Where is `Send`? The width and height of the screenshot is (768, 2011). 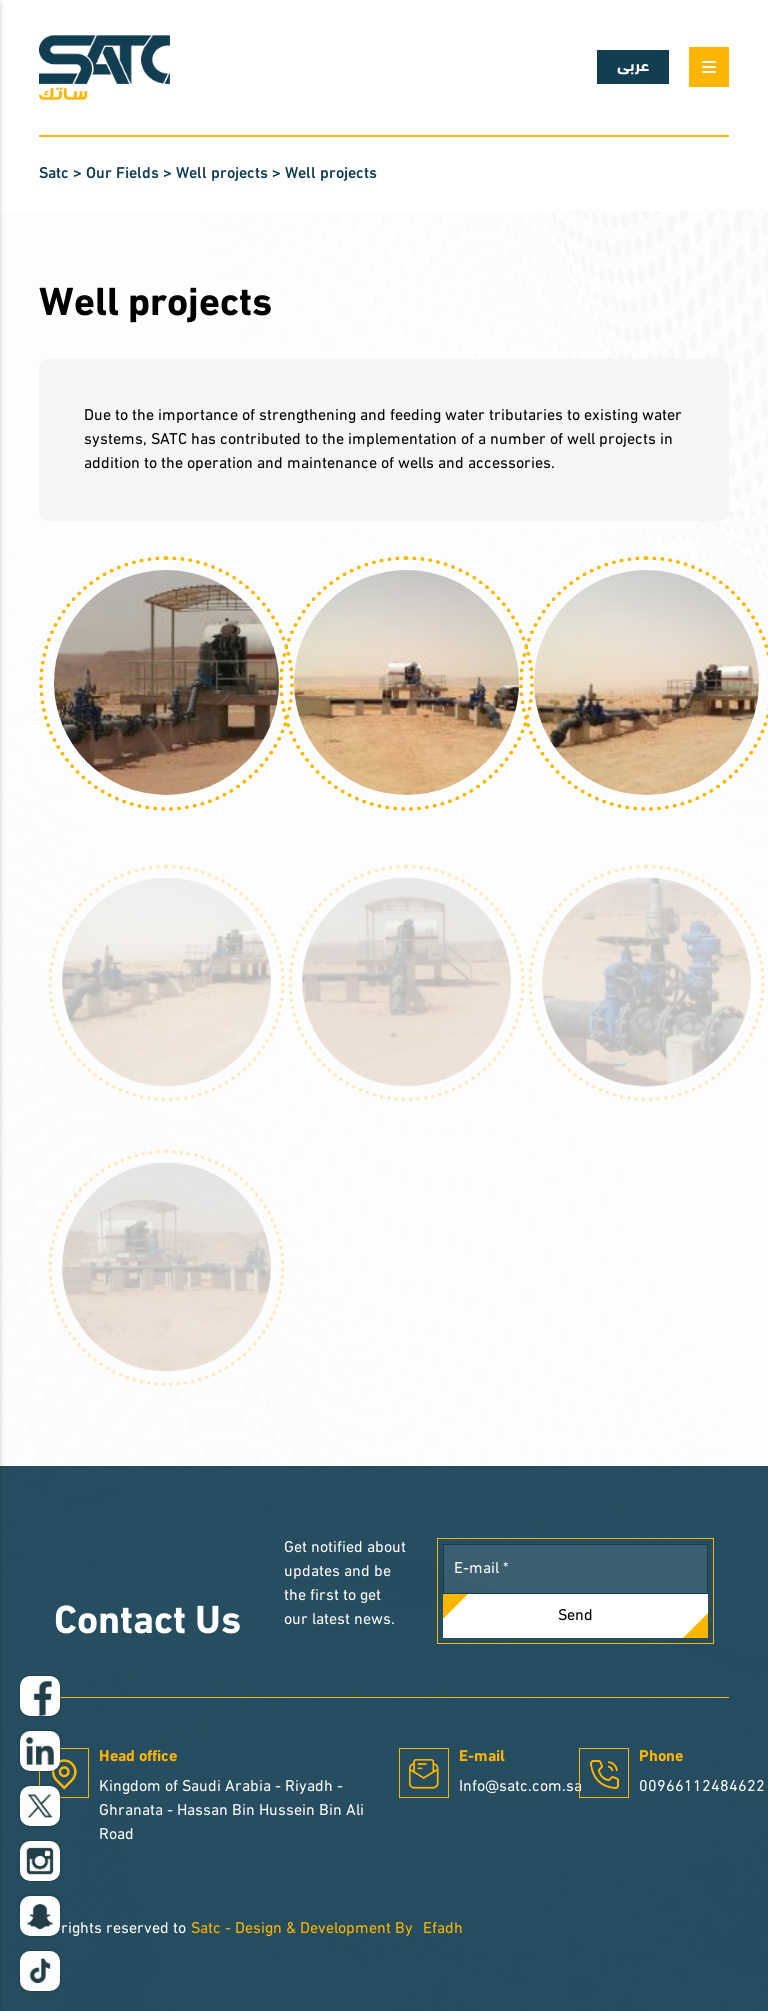 Send is located at coordinates (575, 1616).